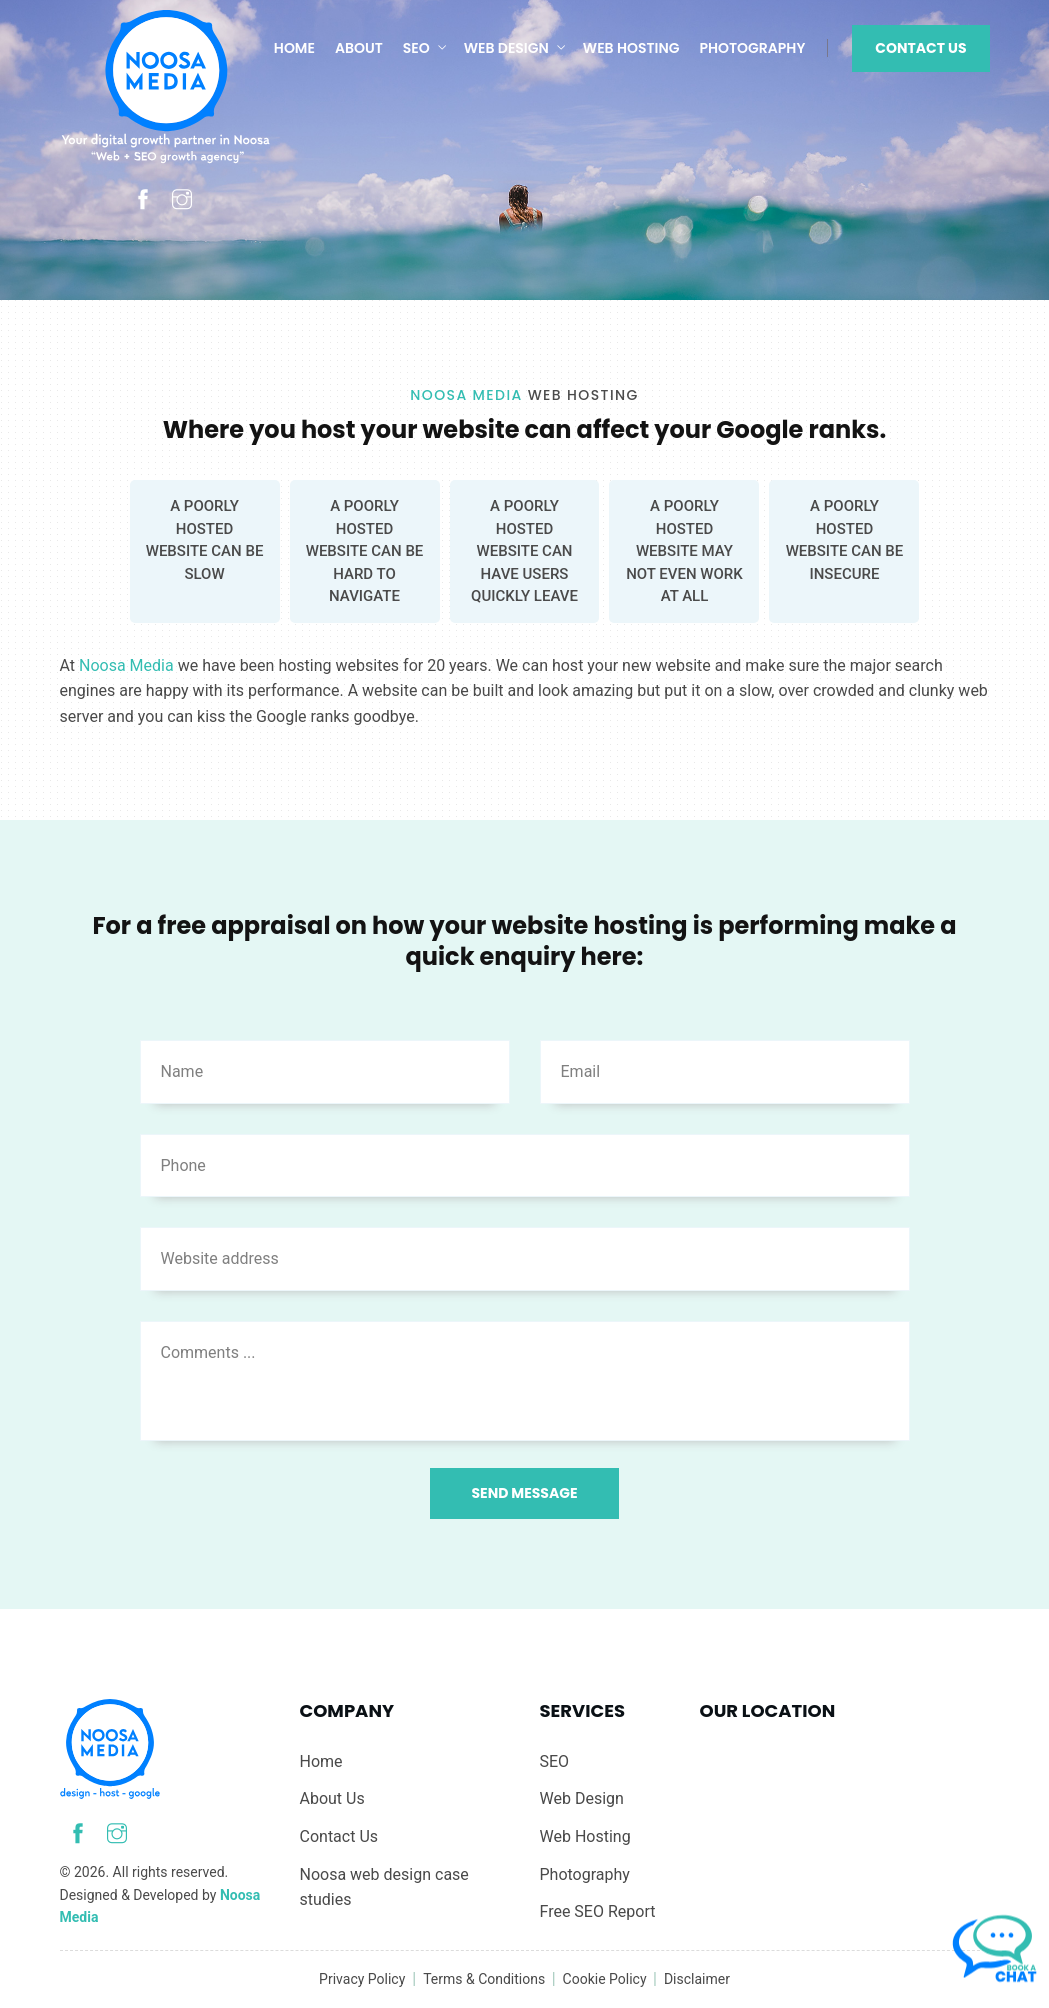  I want to click on Photography, so click(753, 48).